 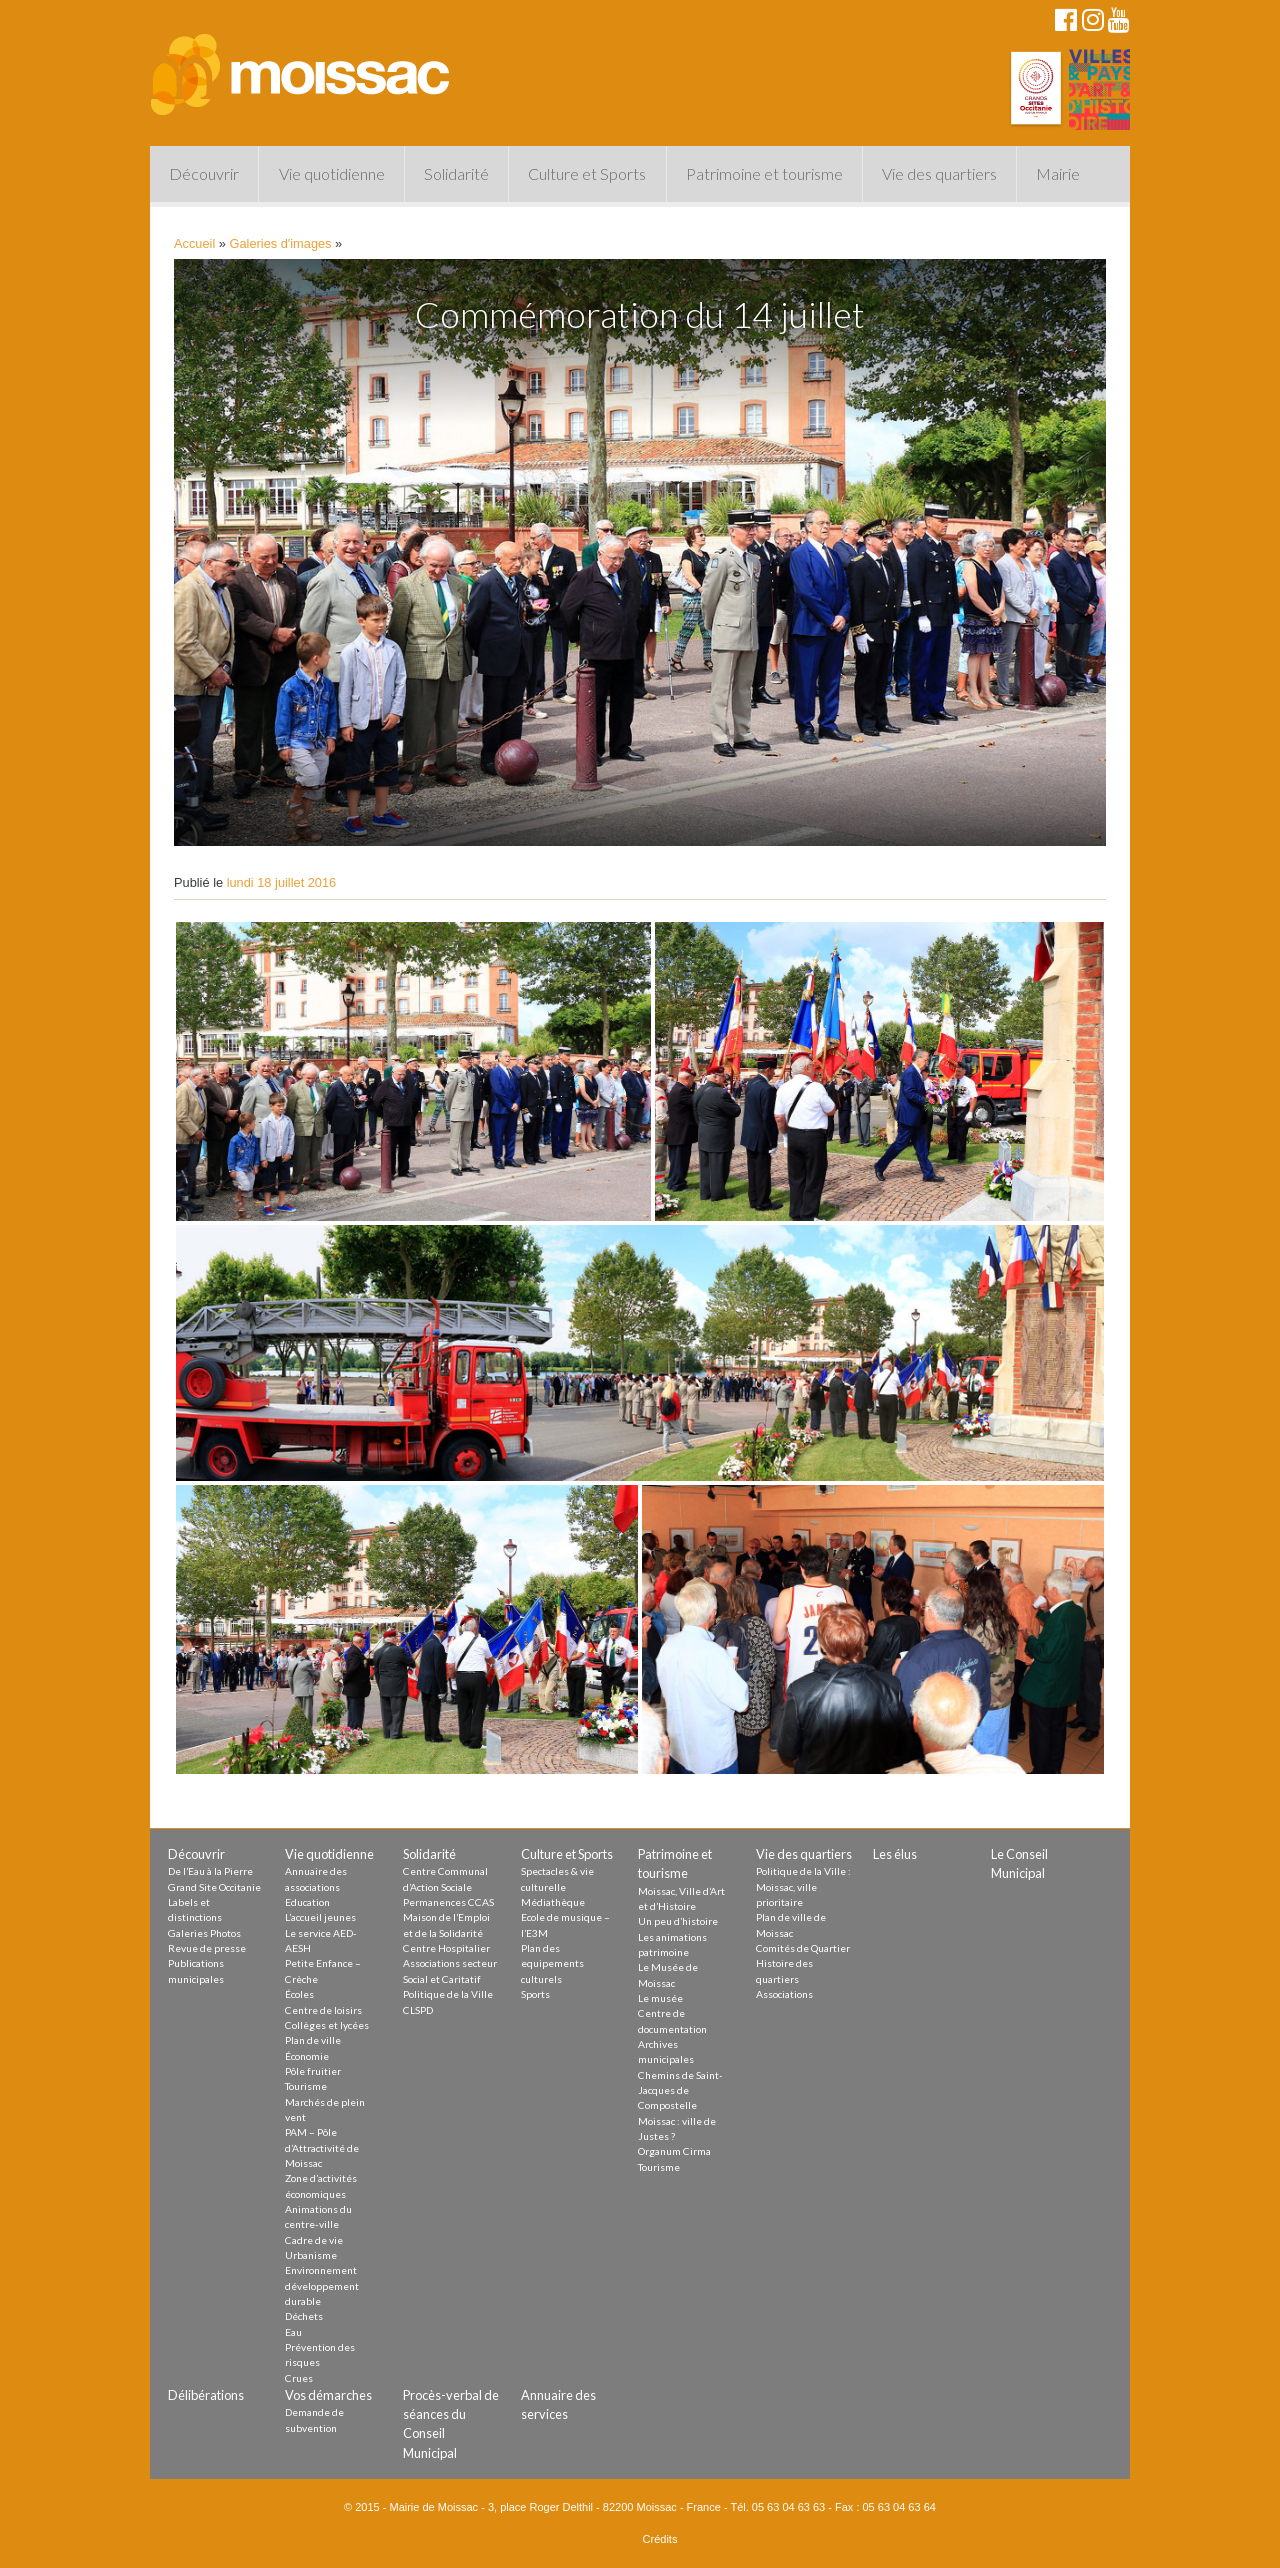 I want to click on Organum Cirma, so click(x=674, y=2151).